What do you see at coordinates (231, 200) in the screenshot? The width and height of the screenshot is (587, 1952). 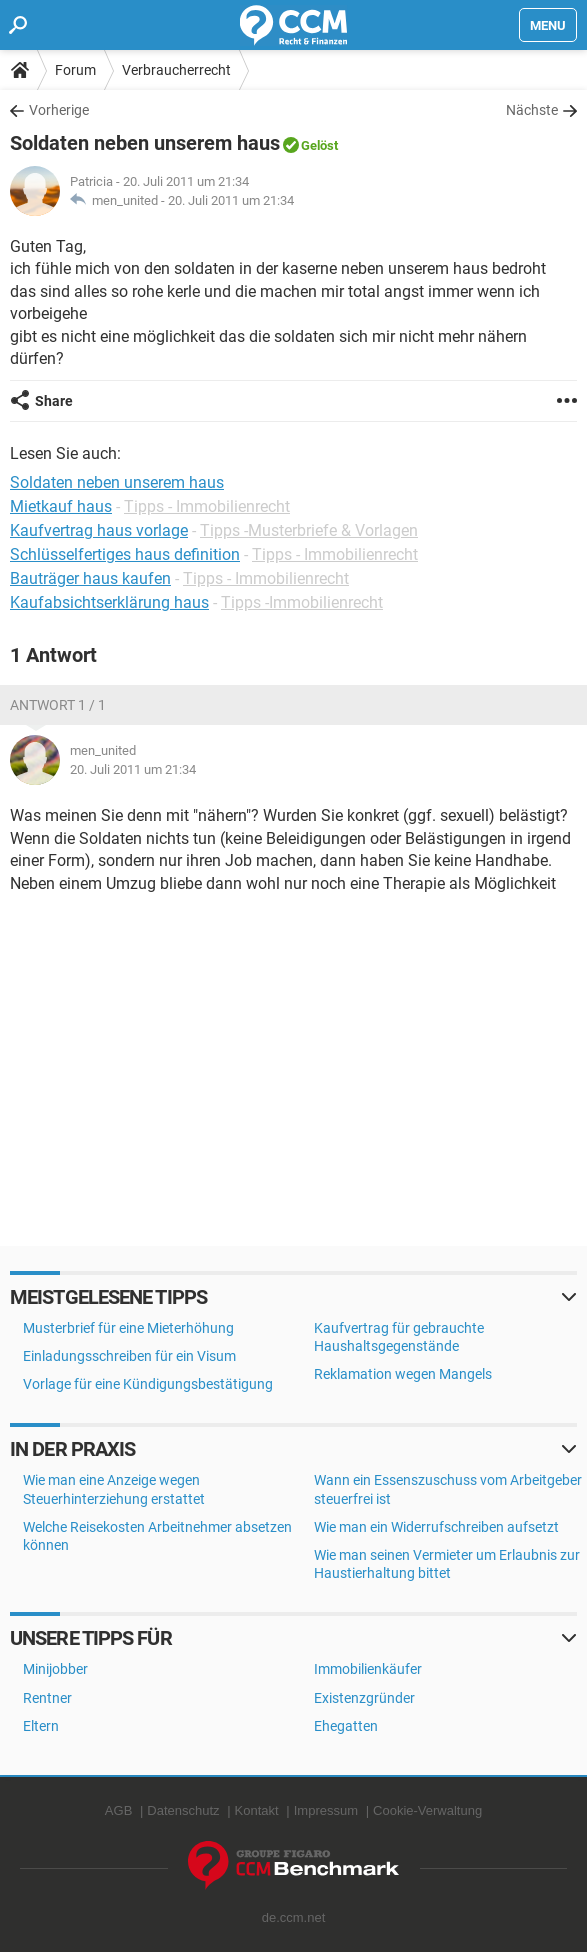 I see `20. Juli 2011 um 21:34` at bounding box center [231, 200].